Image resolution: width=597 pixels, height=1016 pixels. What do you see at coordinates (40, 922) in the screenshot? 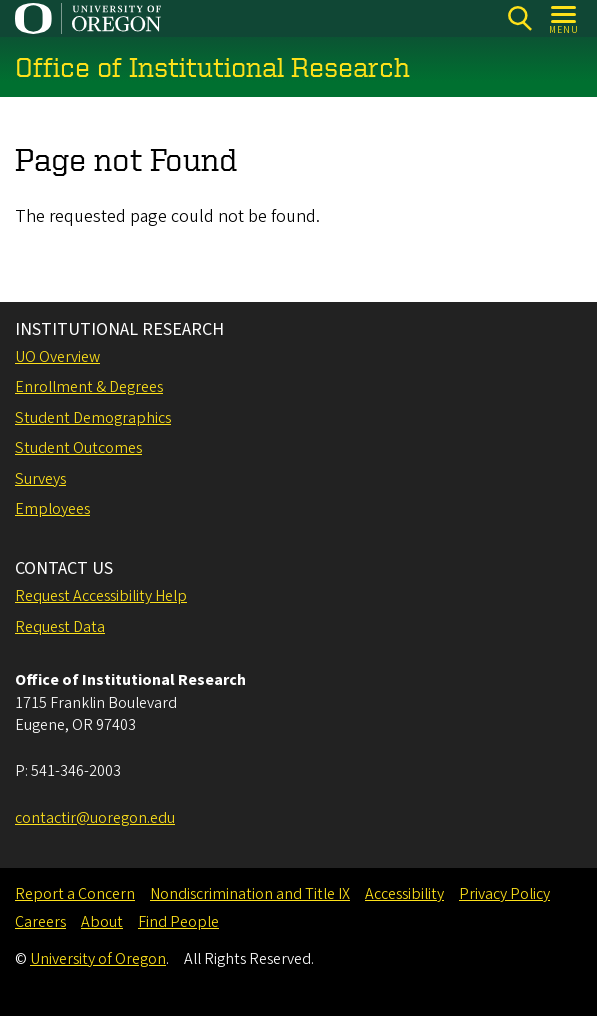
I see `Careers` at bounding box center [40, 922].